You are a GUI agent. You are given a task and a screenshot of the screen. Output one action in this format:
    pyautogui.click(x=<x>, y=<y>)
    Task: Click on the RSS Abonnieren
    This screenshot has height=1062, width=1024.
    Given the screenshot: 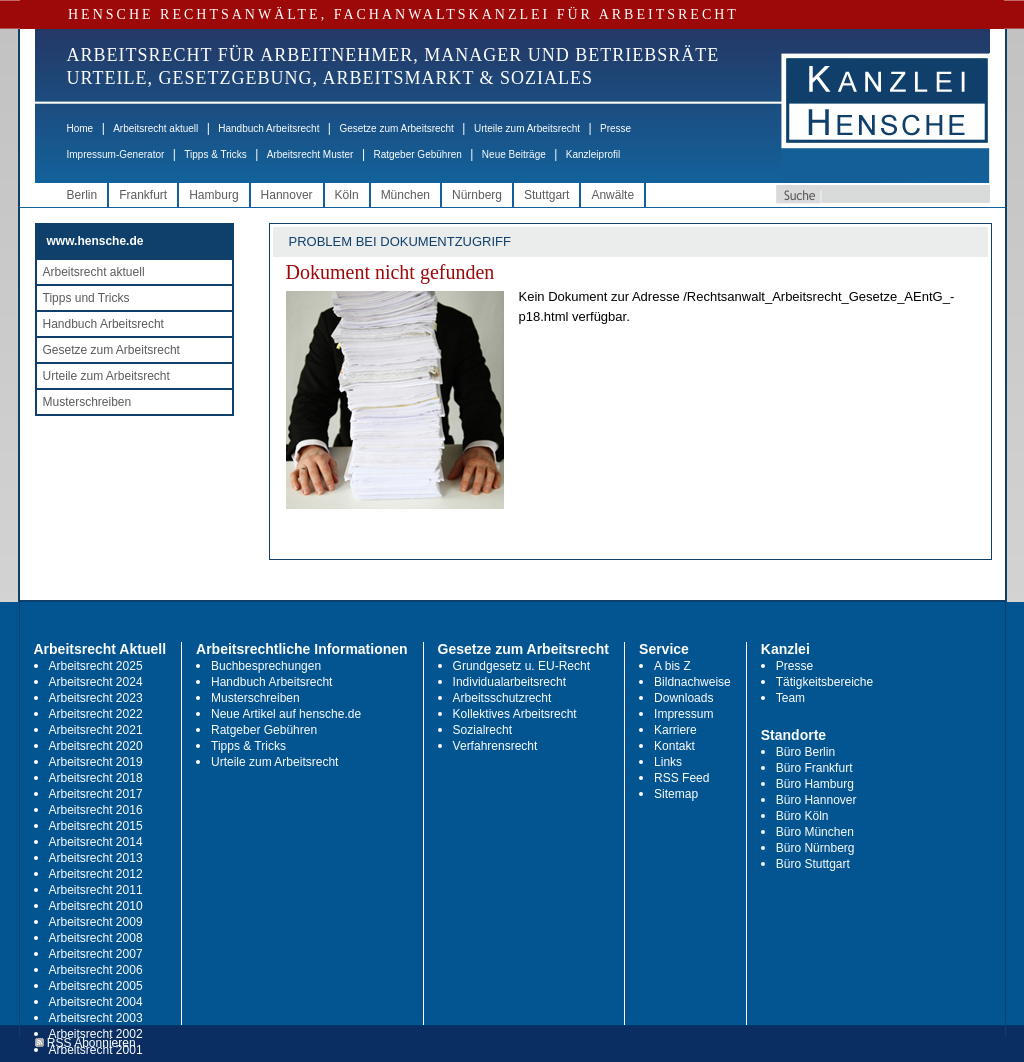 What is the action you would take?
    pyautogui.click(x=85, y=1043)
    